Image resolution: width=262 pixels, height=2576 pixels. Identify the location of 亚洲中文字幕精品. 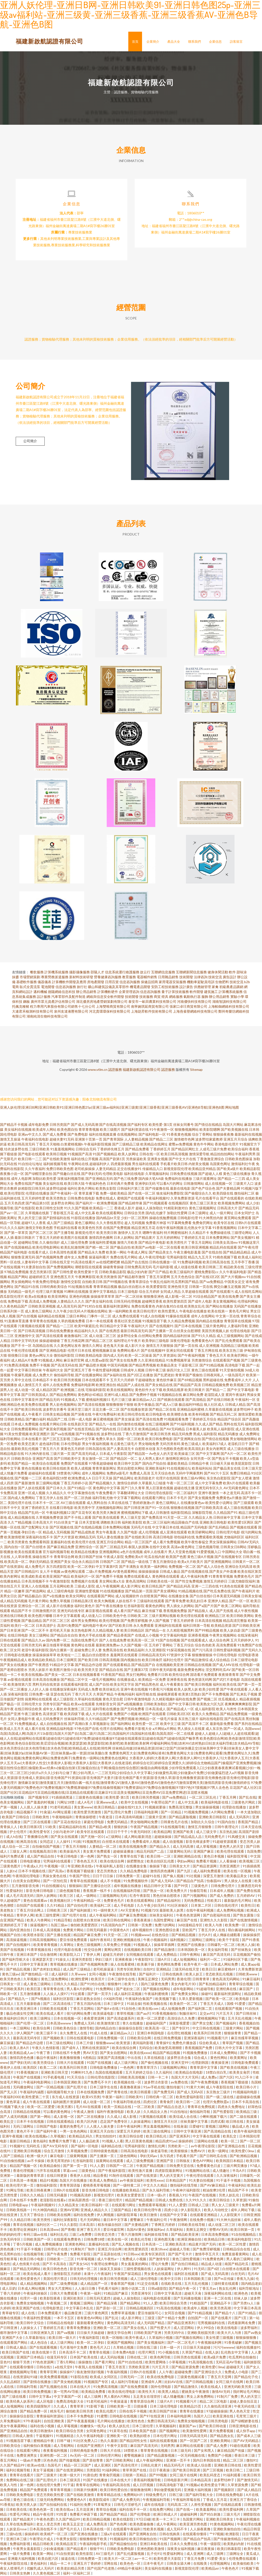
(103, 1292).